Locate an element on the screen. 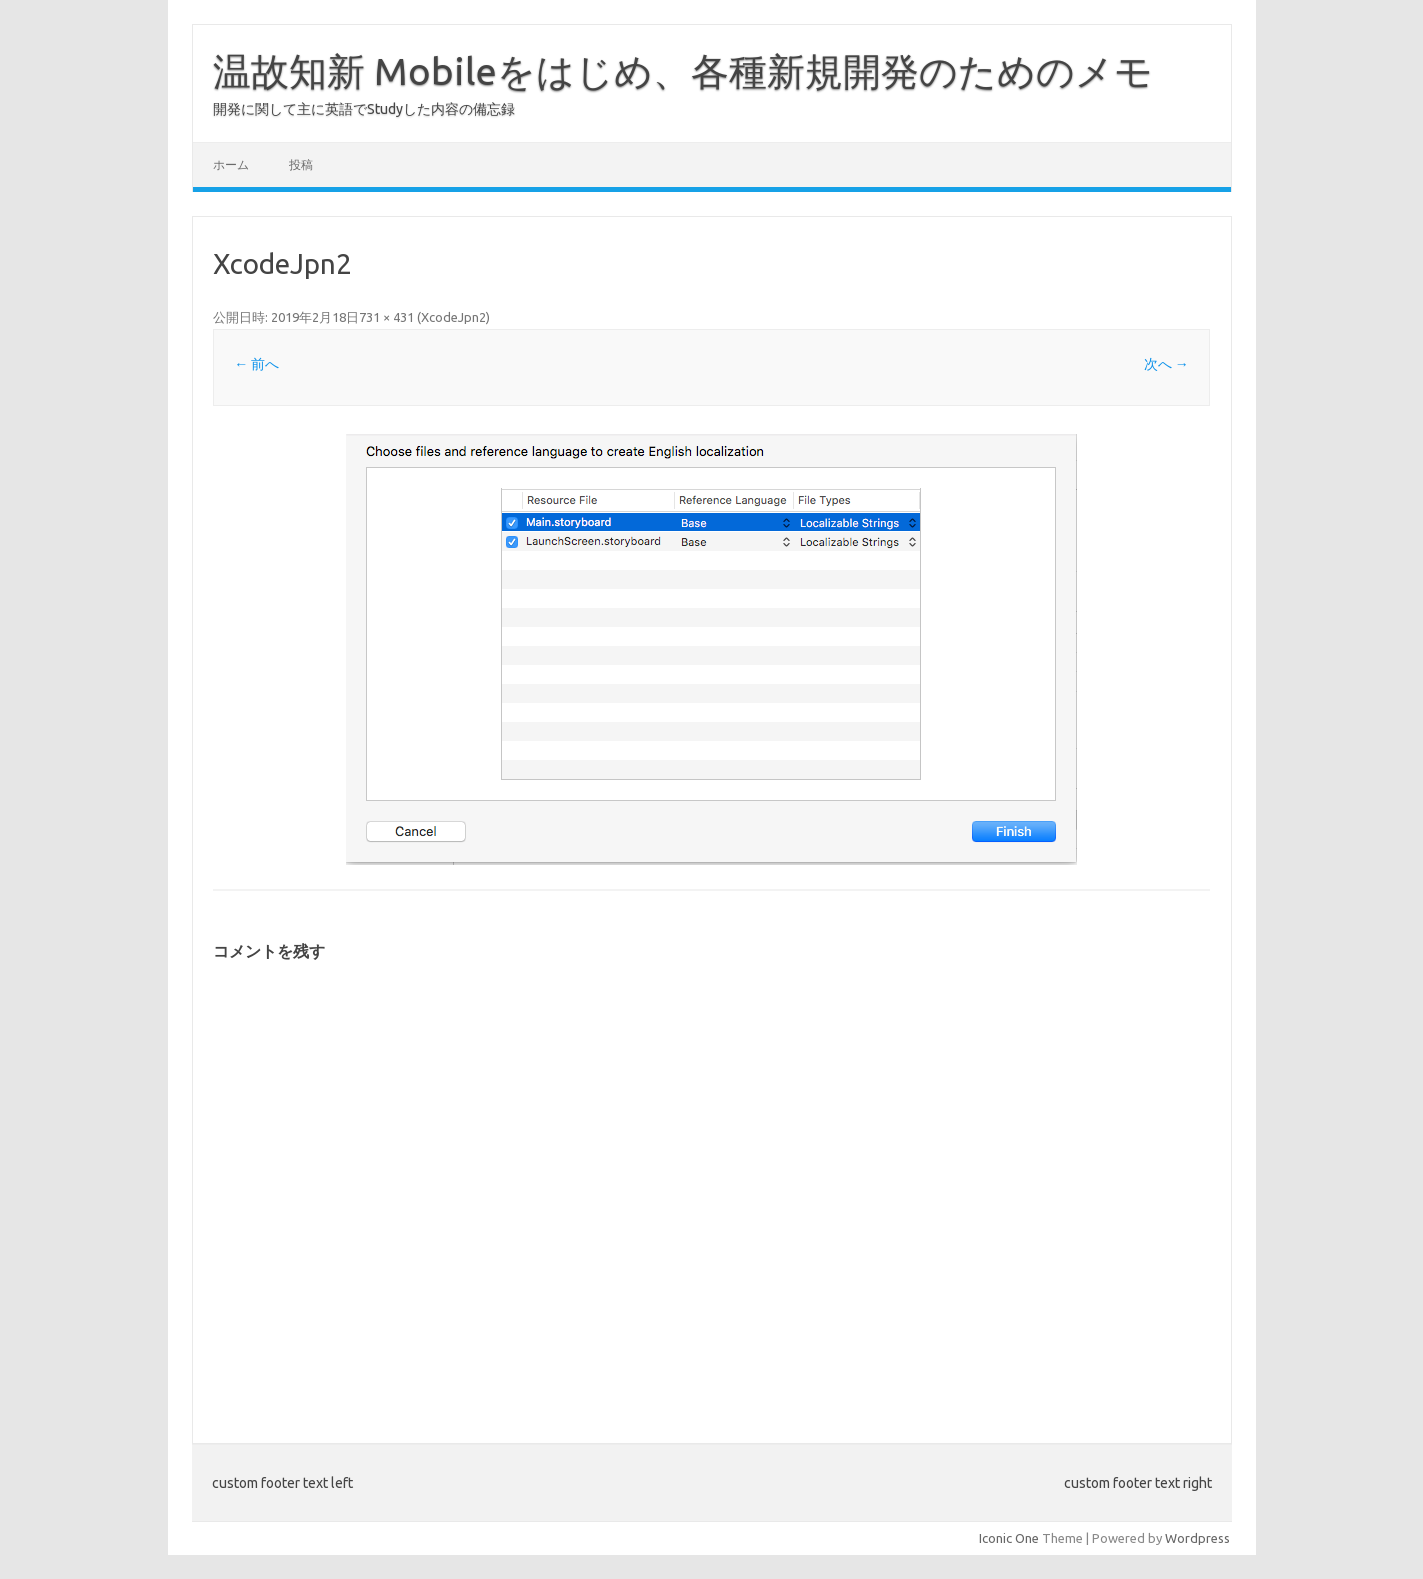 This screenshot has width=1423, height=1579. 731 × 431 is located at coordinates (386, 317).